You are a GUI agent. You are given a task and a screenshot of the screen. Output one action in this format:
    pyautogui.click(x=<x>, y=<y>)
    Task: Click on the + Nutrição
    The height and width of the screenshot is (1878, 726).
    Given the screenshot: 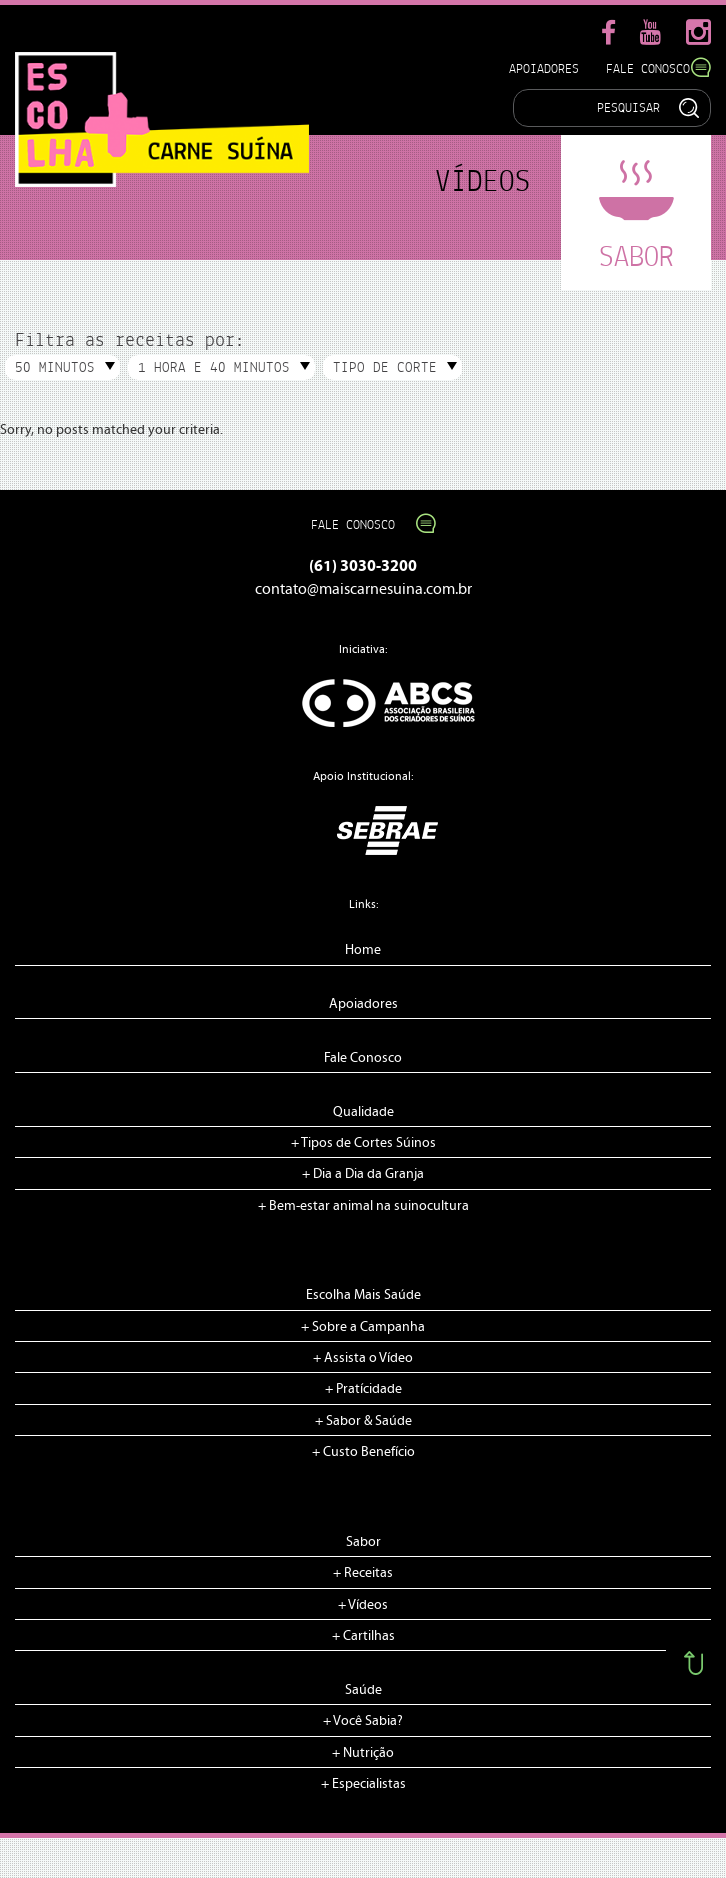 What is the action you would take?
    pyautogui.click(x=363, y=1753)
    